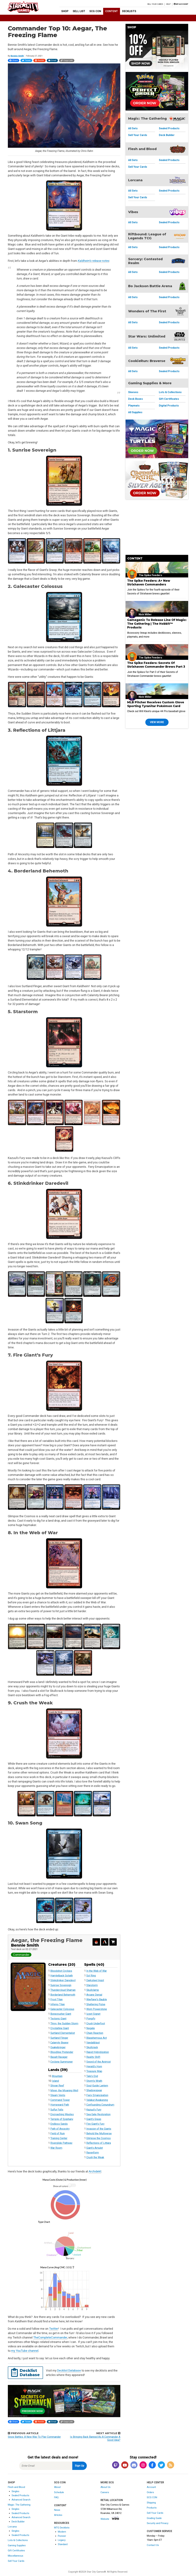 This screenshot has height=2576, width=196. I want to click on Magic: The Gathering, so click(147, 118).